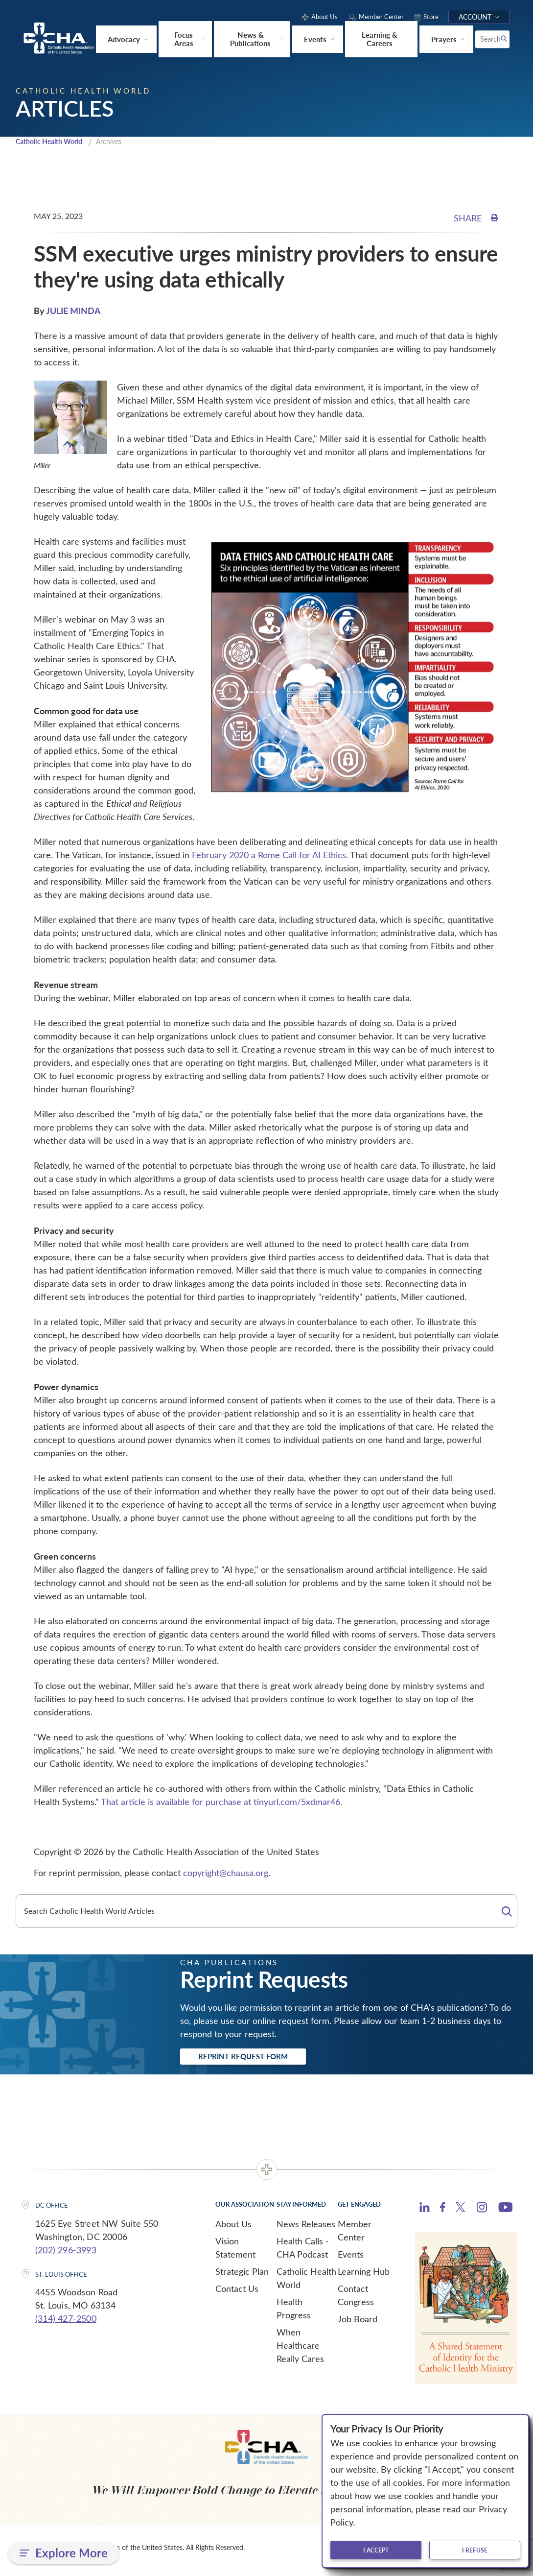 Image resolution: width=533 pixels, height=2576 pixels. I want to click on Events, so click(351, 2259).